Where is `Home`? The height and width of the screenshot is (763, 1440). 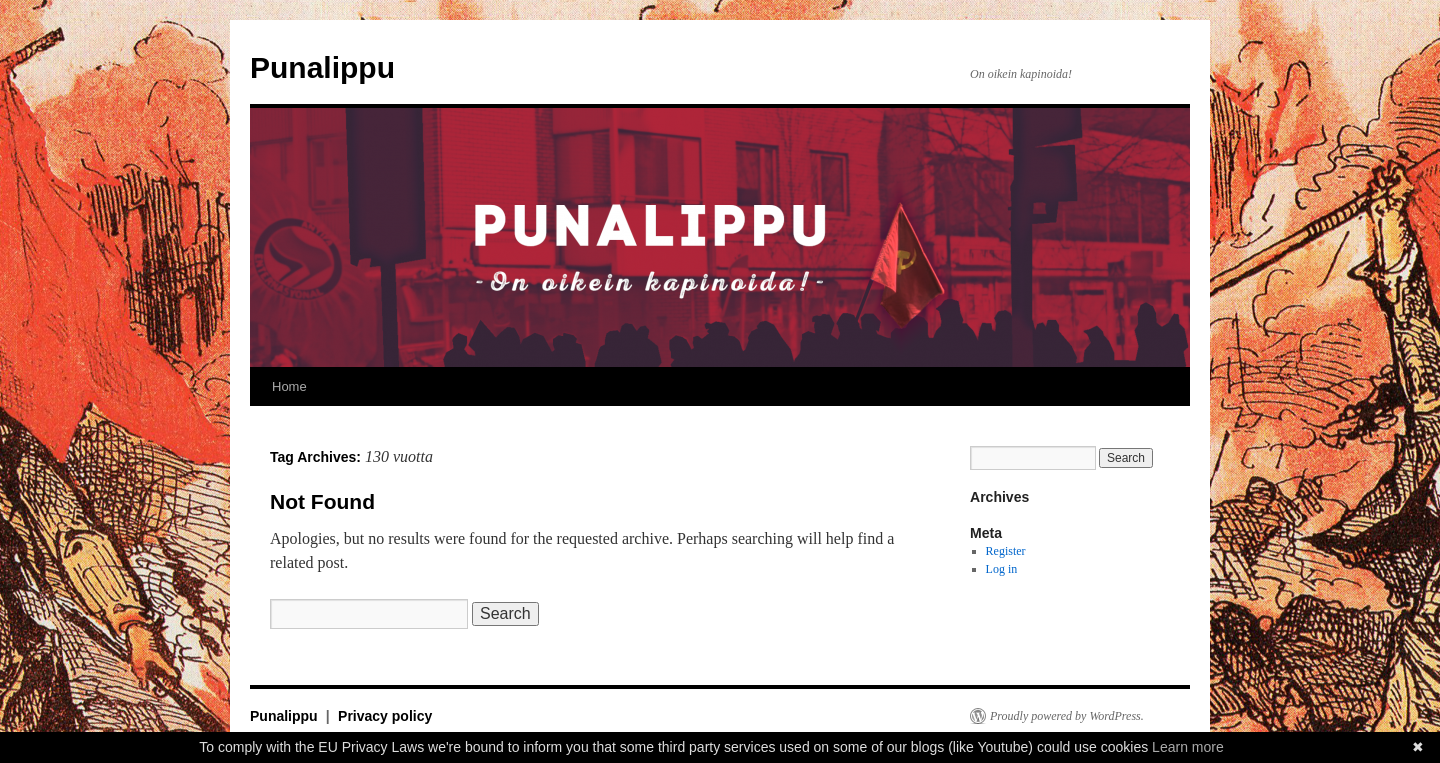 Home is located at coordinates (289, 386).